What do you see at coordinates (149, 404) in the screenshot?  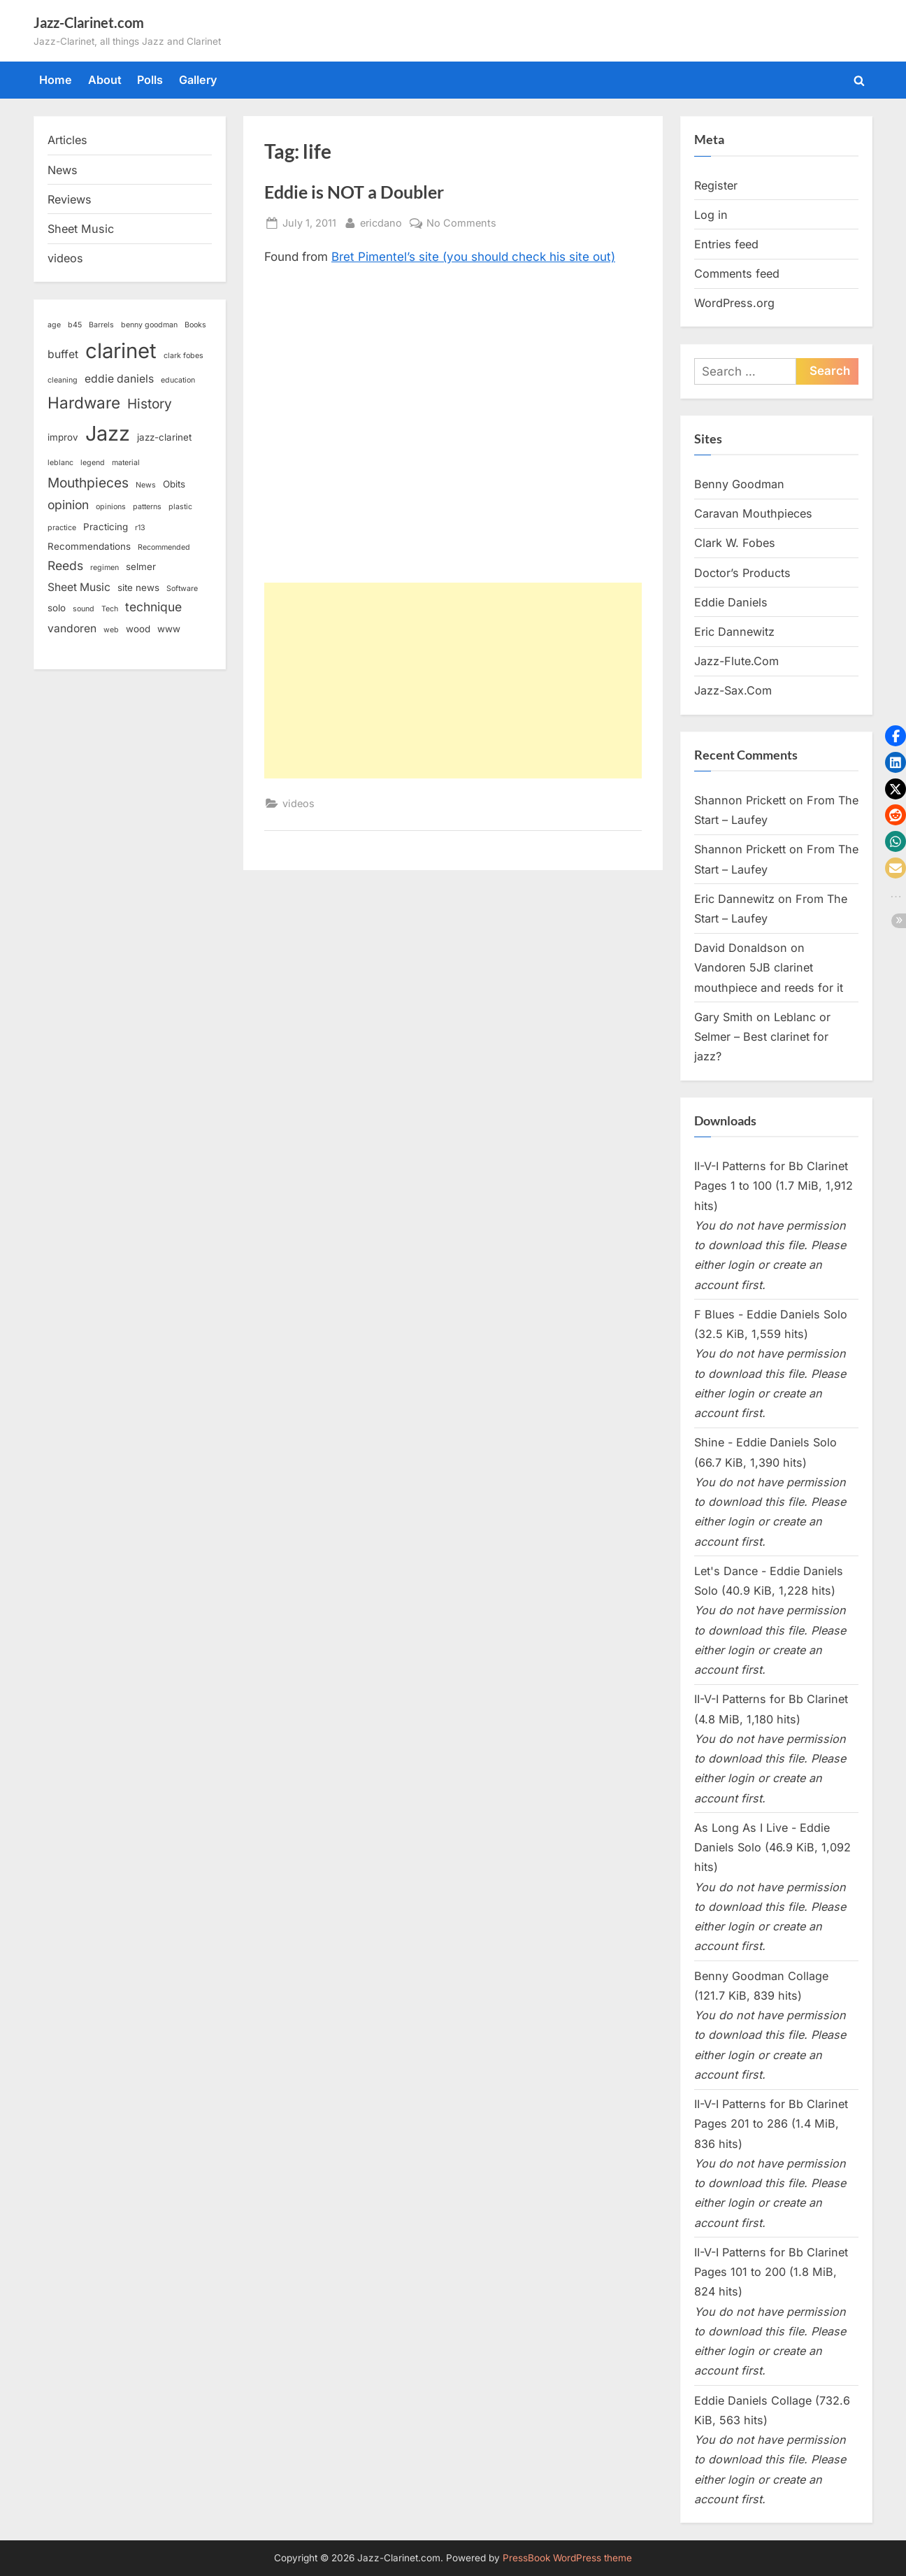 I see `History [History (6 items)]` at bounding box center [149, 404].